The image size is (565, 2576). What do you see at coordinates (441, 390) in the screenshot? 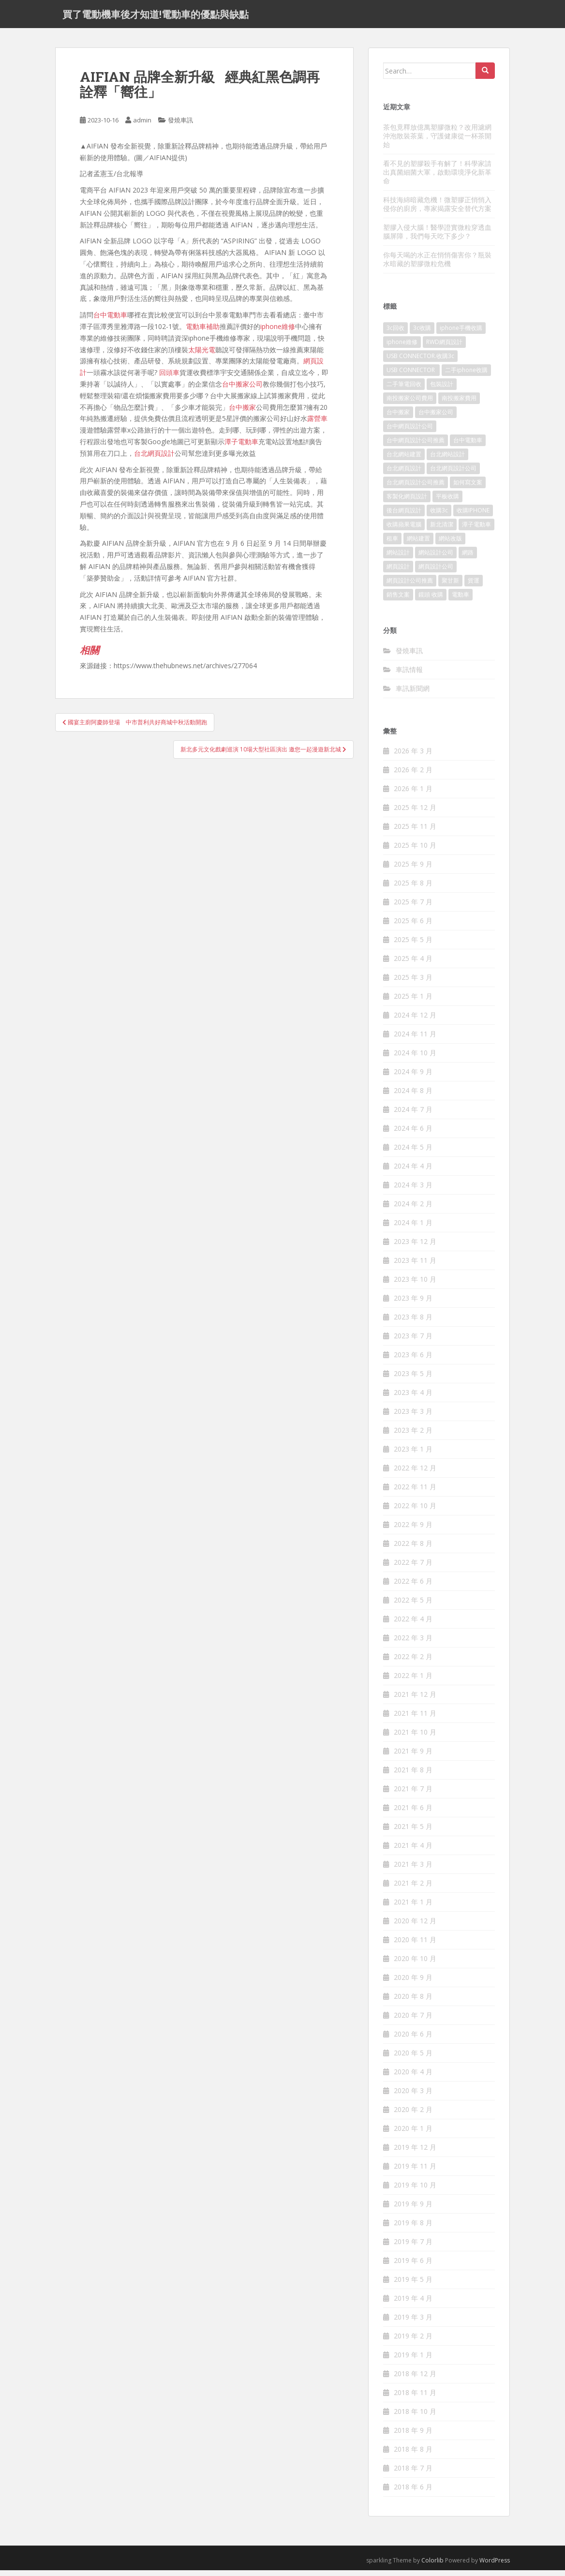
I see `包裝設計 [包裝設計 (378 個項目)]` at bounding box center [441, 390].